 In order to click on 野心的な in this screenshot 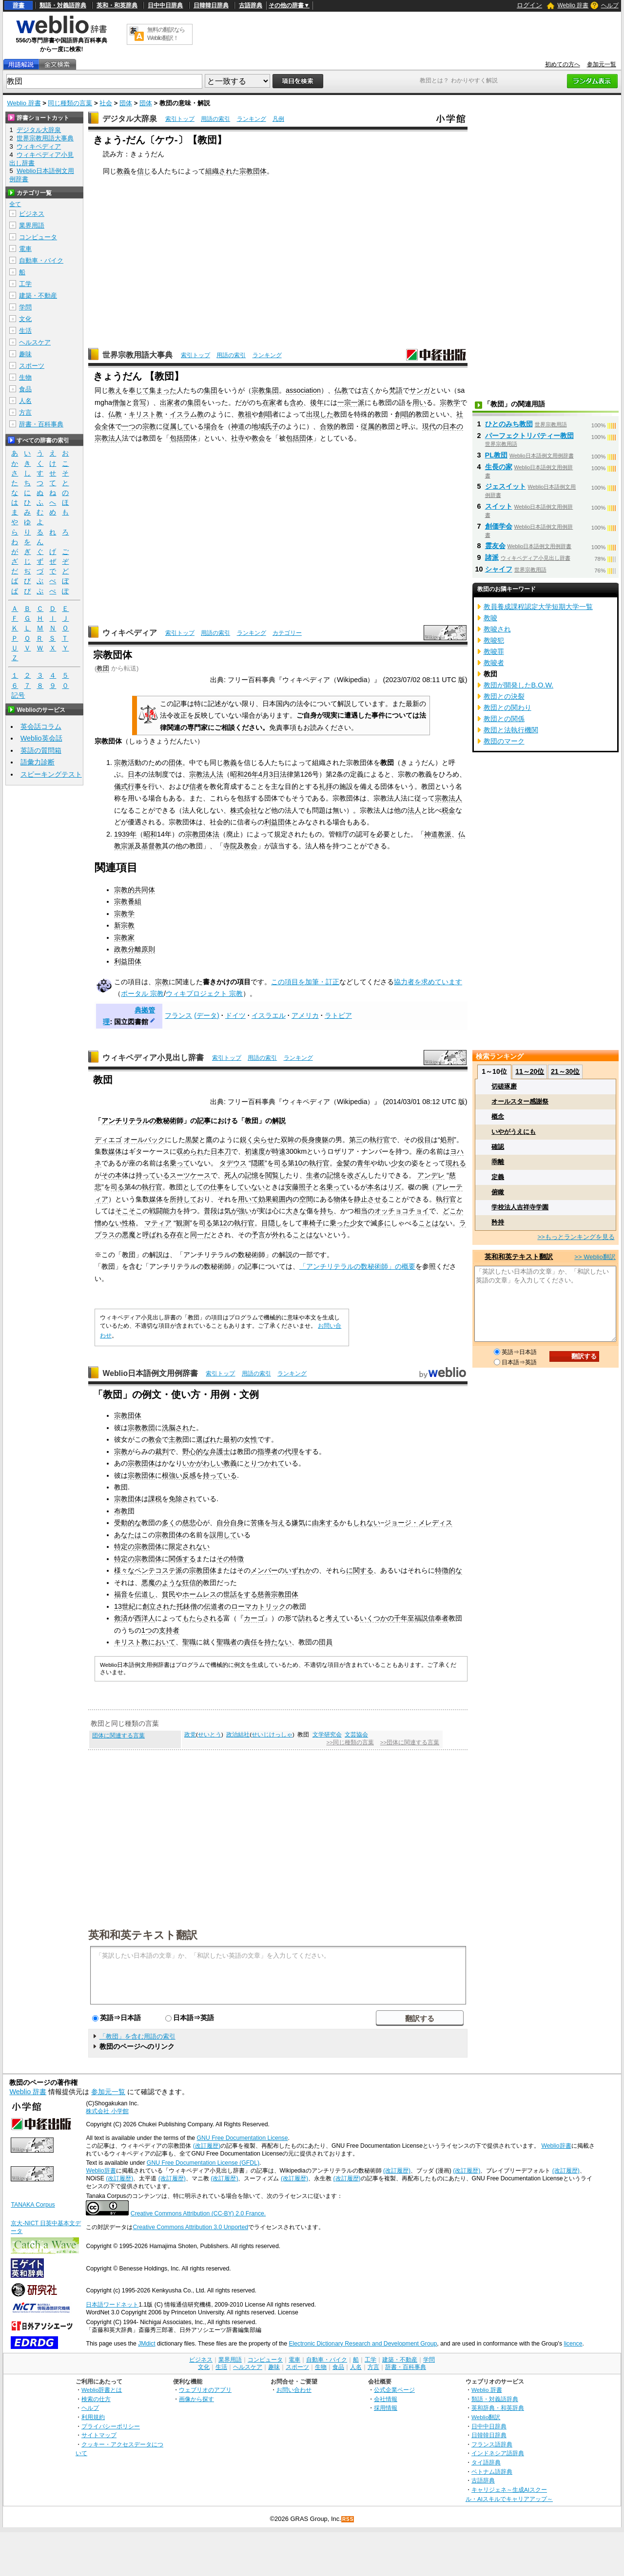, I will do `click(196, 1451)`.